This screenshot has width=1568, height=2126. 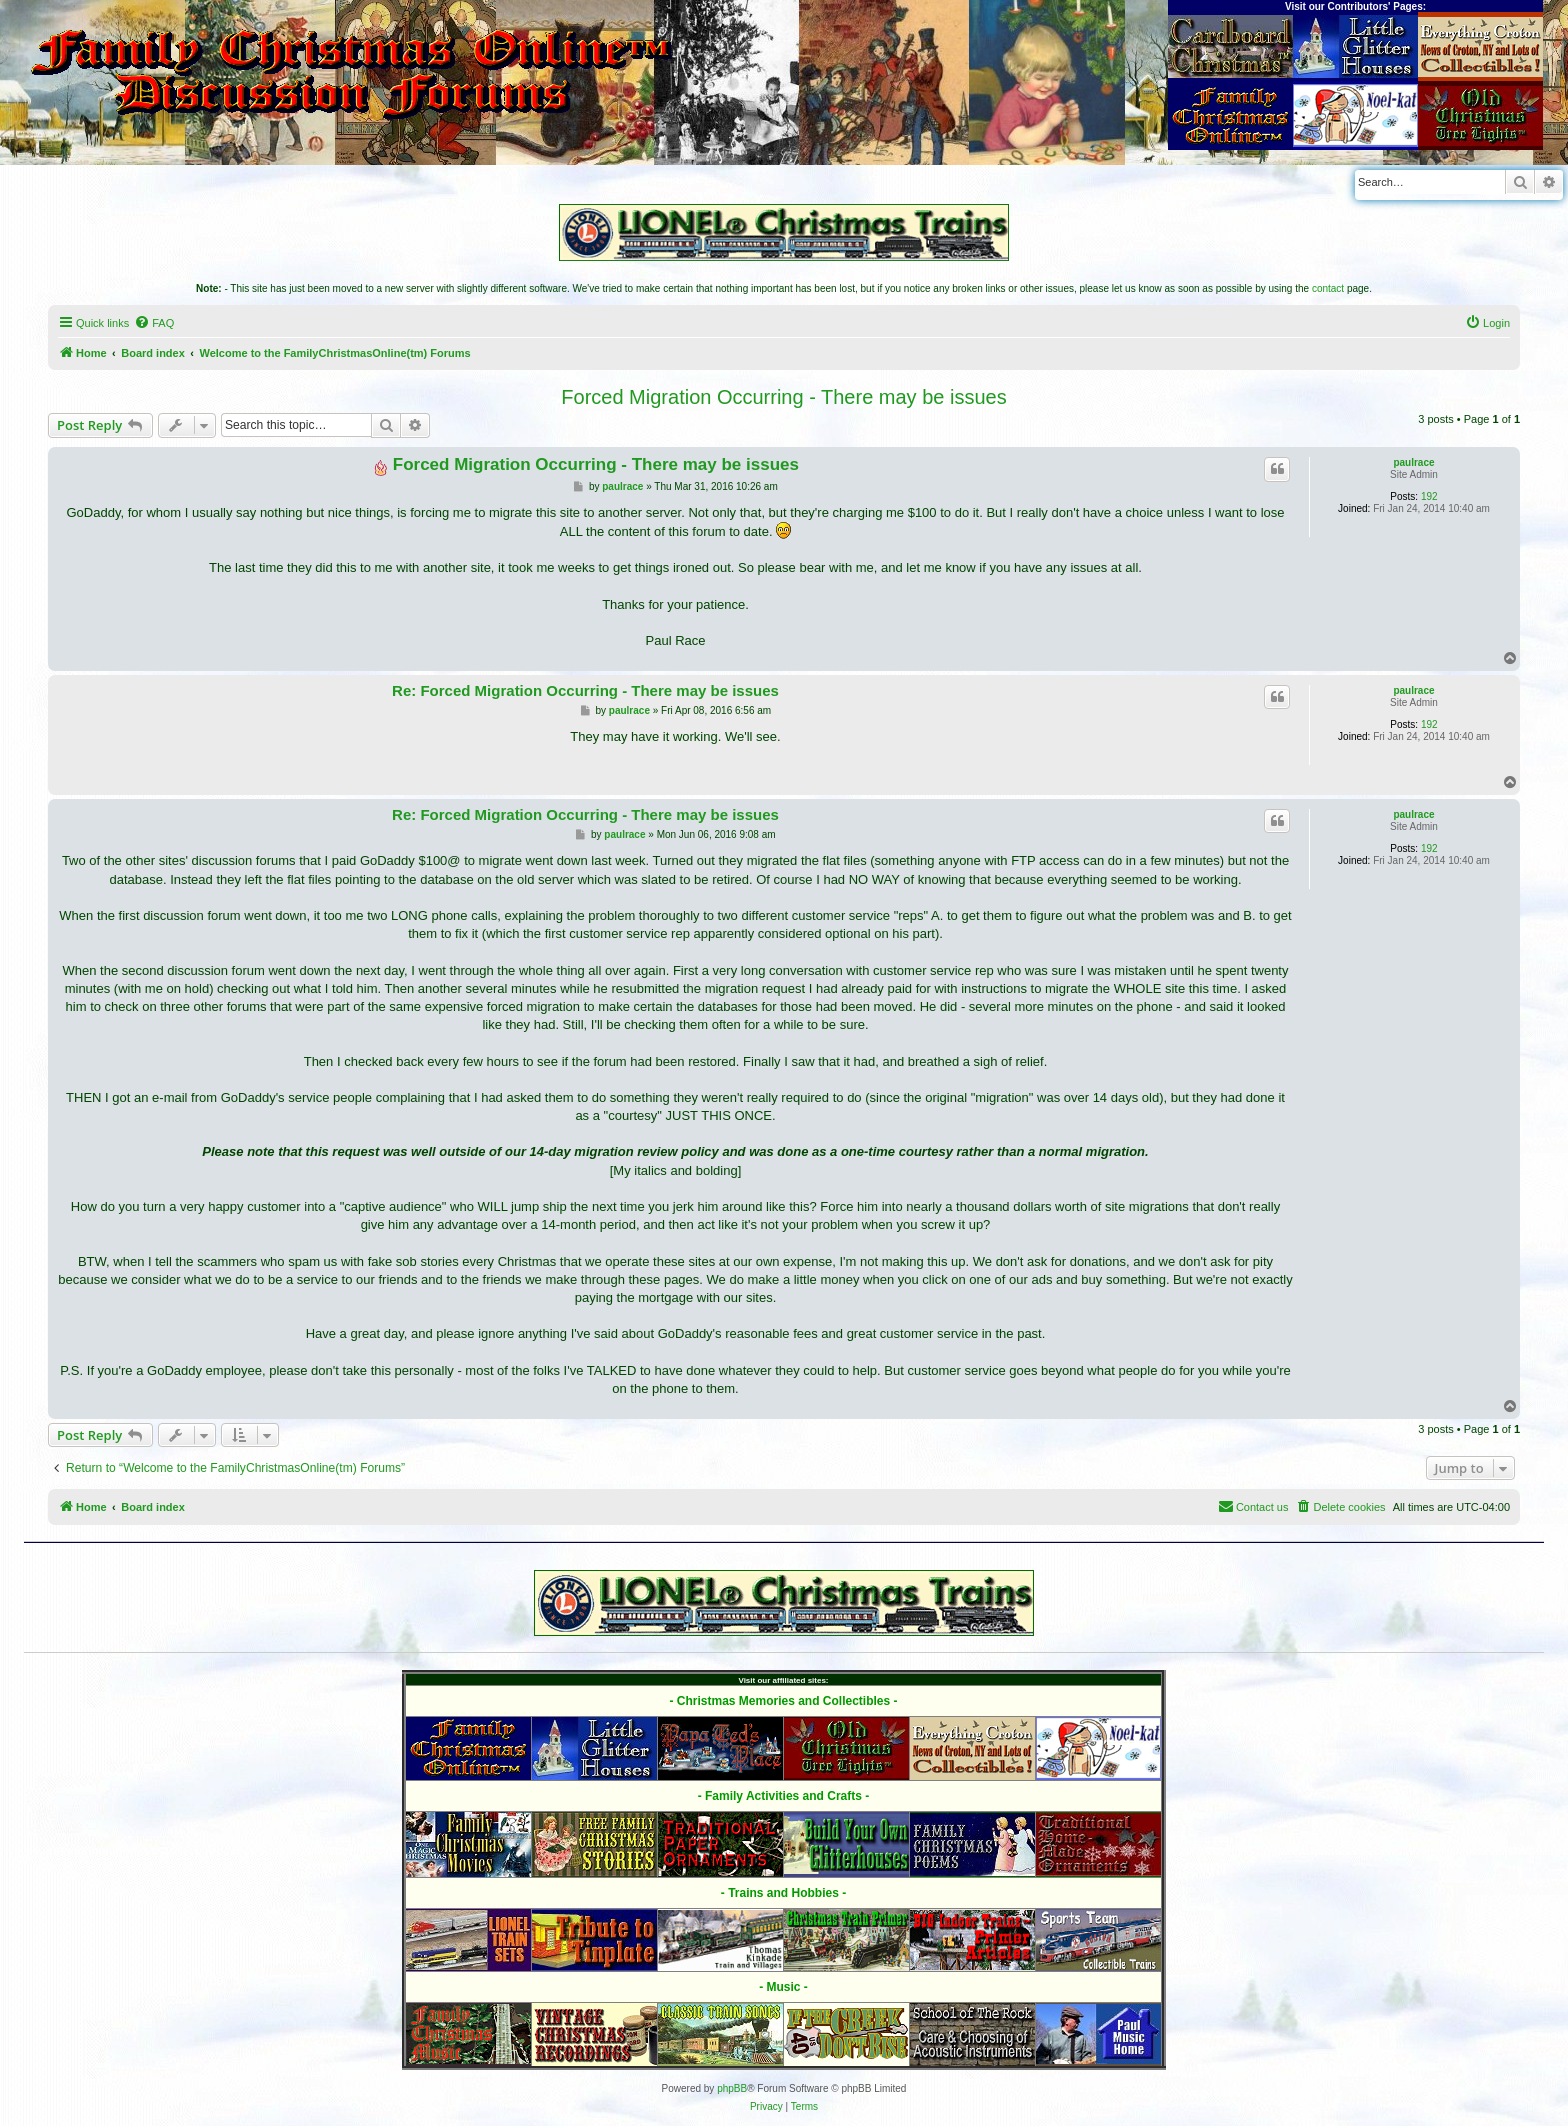 What do you see at coordinates (1413, 462) in the screenshot?
I see `paulrace` at bounding box center [1413, 462].